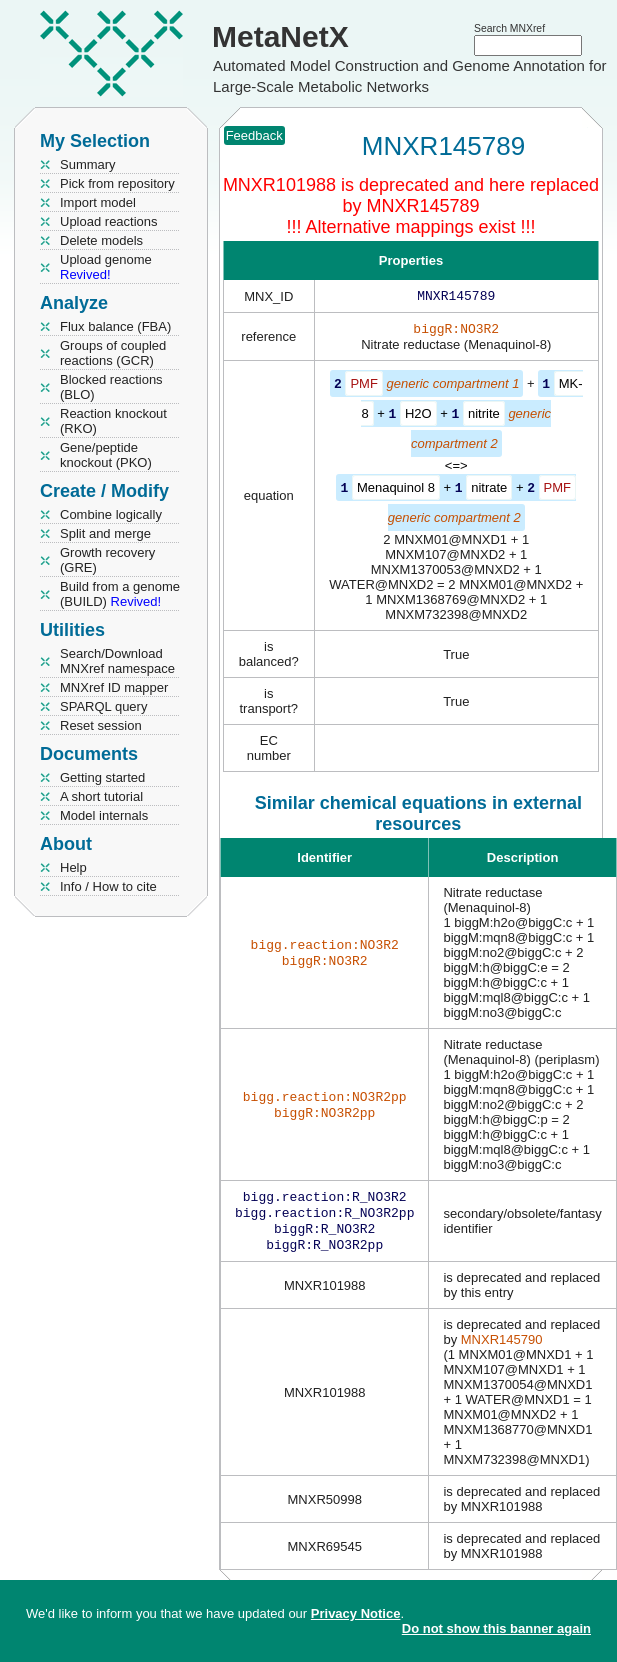 This screenshot has width=617, height=1662. I want to click on Upload reactions, so click(109, 221).